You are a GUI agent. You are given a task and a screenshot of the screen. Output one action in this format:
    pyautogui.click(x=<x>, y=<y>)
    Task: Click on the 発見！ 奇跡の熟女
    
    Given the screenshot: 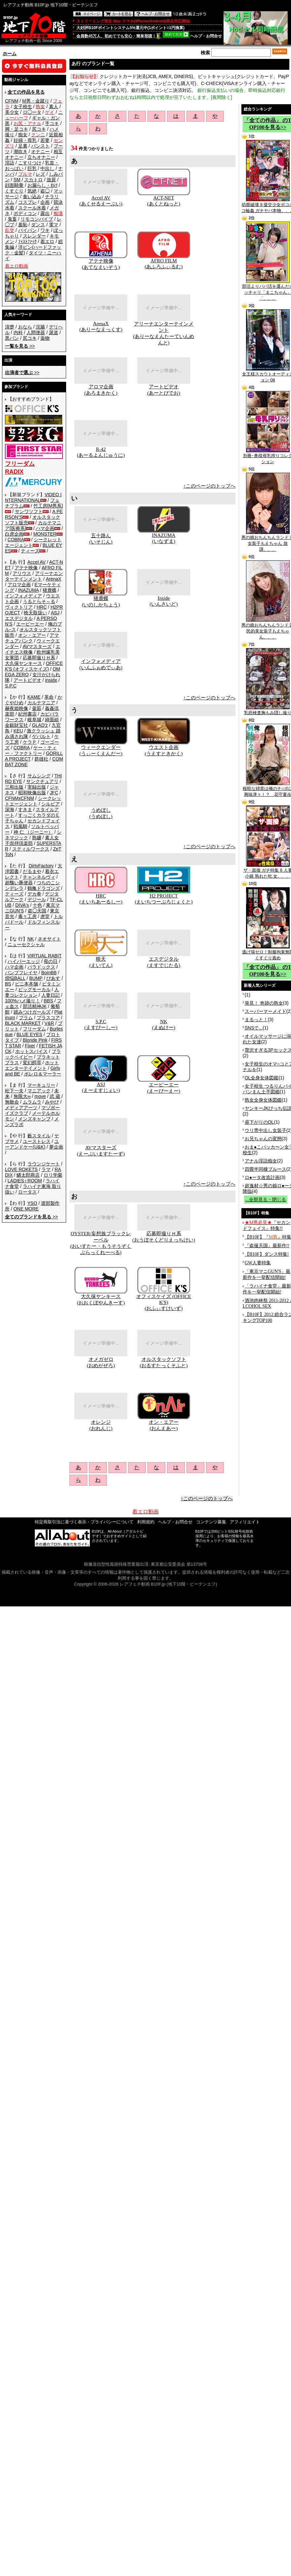 What is the action you would take?
    pyautogui.click(x=264, y=1003)
    